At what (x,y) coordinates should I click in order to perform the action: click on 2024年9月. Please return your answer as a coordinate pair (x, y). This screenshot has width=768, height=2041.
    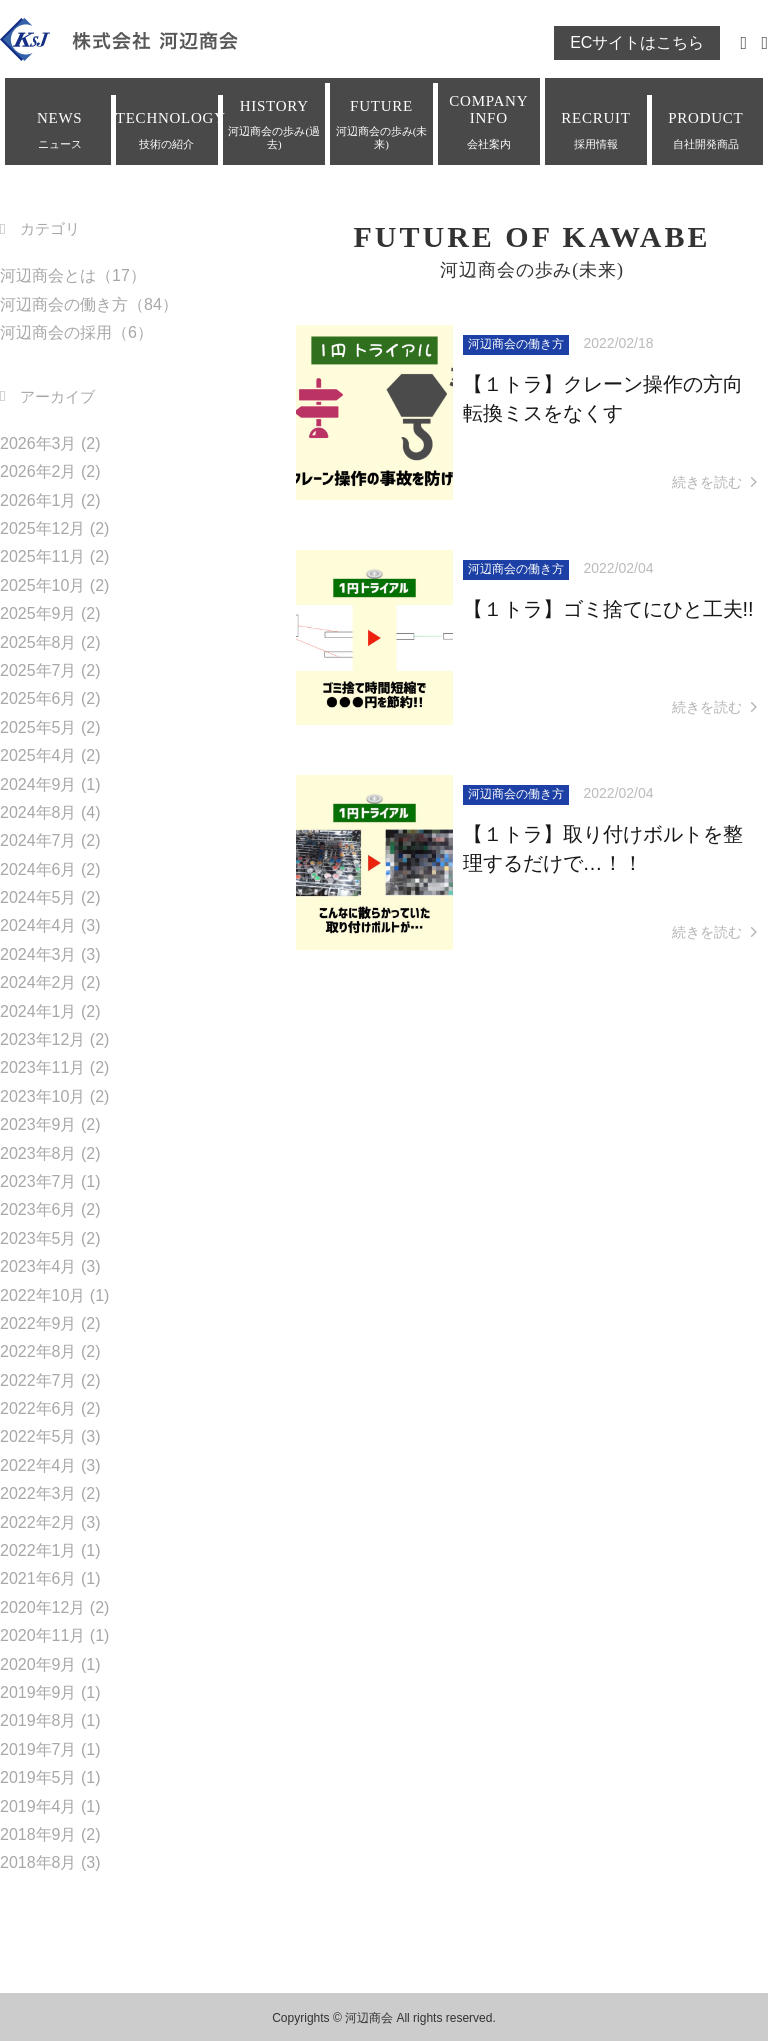
    Looking at the image, I should click on (38, 784).